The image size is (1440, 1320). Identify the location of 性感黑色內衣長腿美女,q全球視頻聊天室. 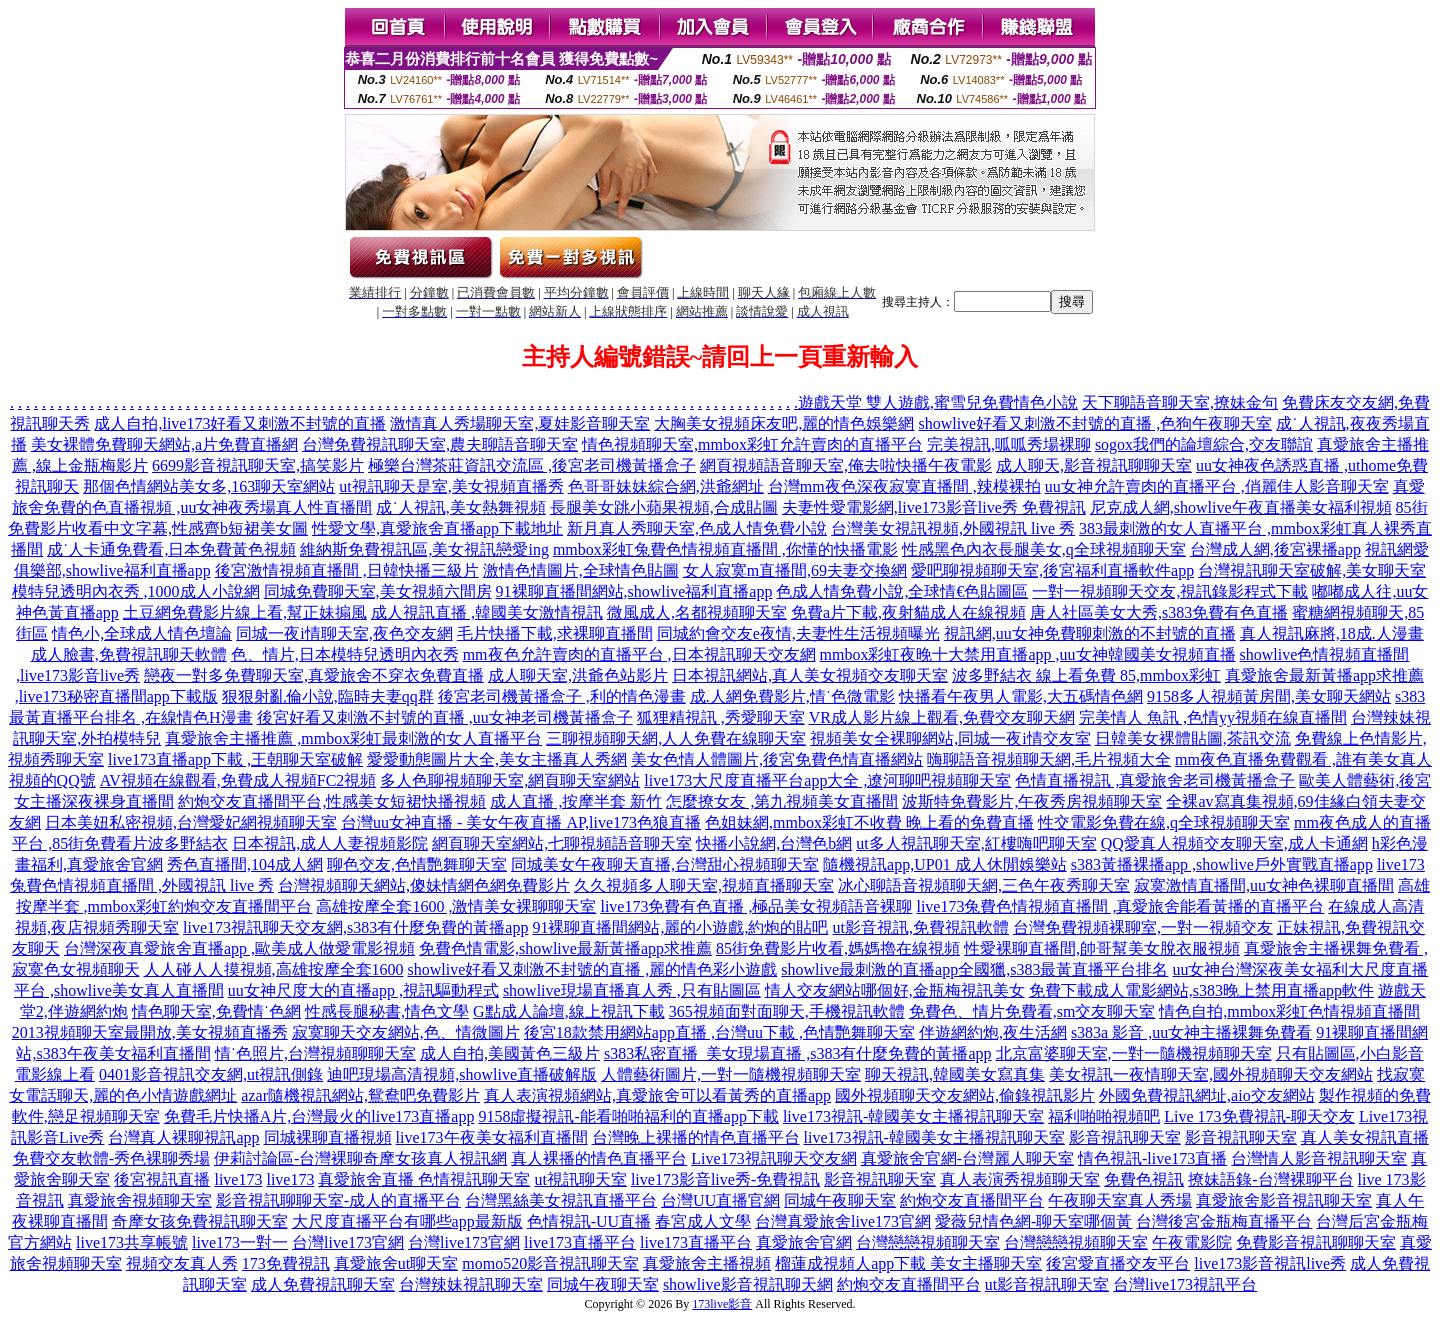
(1044, 549).